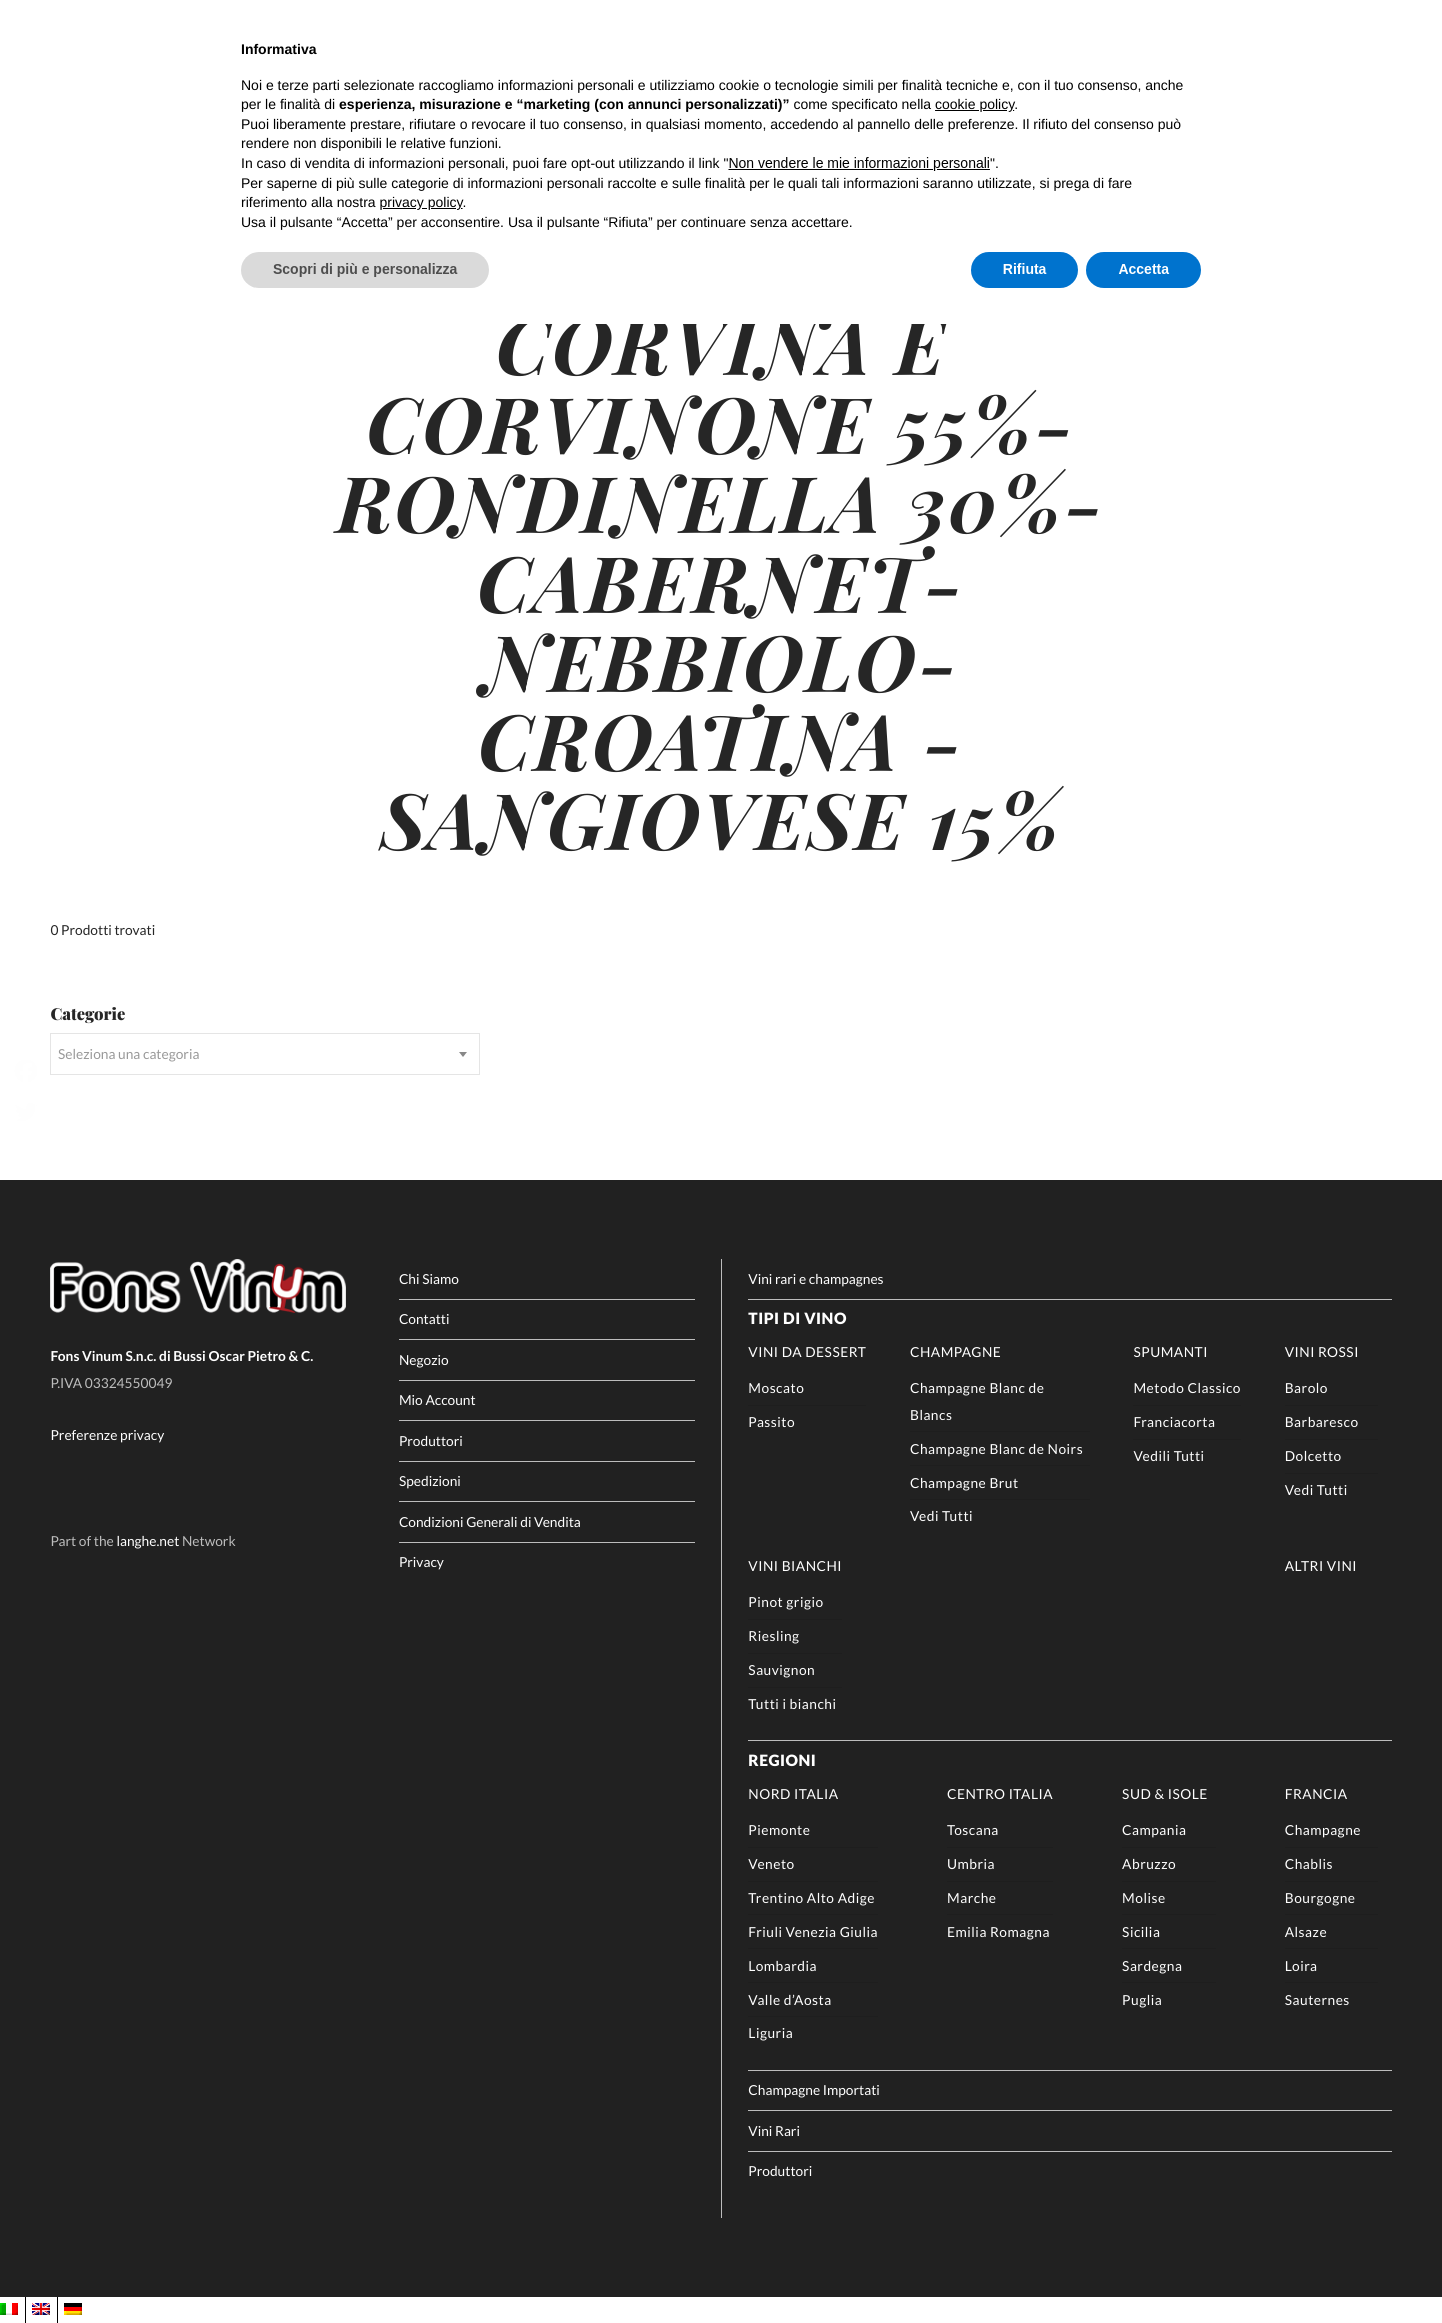 The width and height of the screenshot is (1442, 2323). What do you see at coordinates (437, 1399) in the screenshot?
I see `Mio Account` at bounding box center [437, 1399].